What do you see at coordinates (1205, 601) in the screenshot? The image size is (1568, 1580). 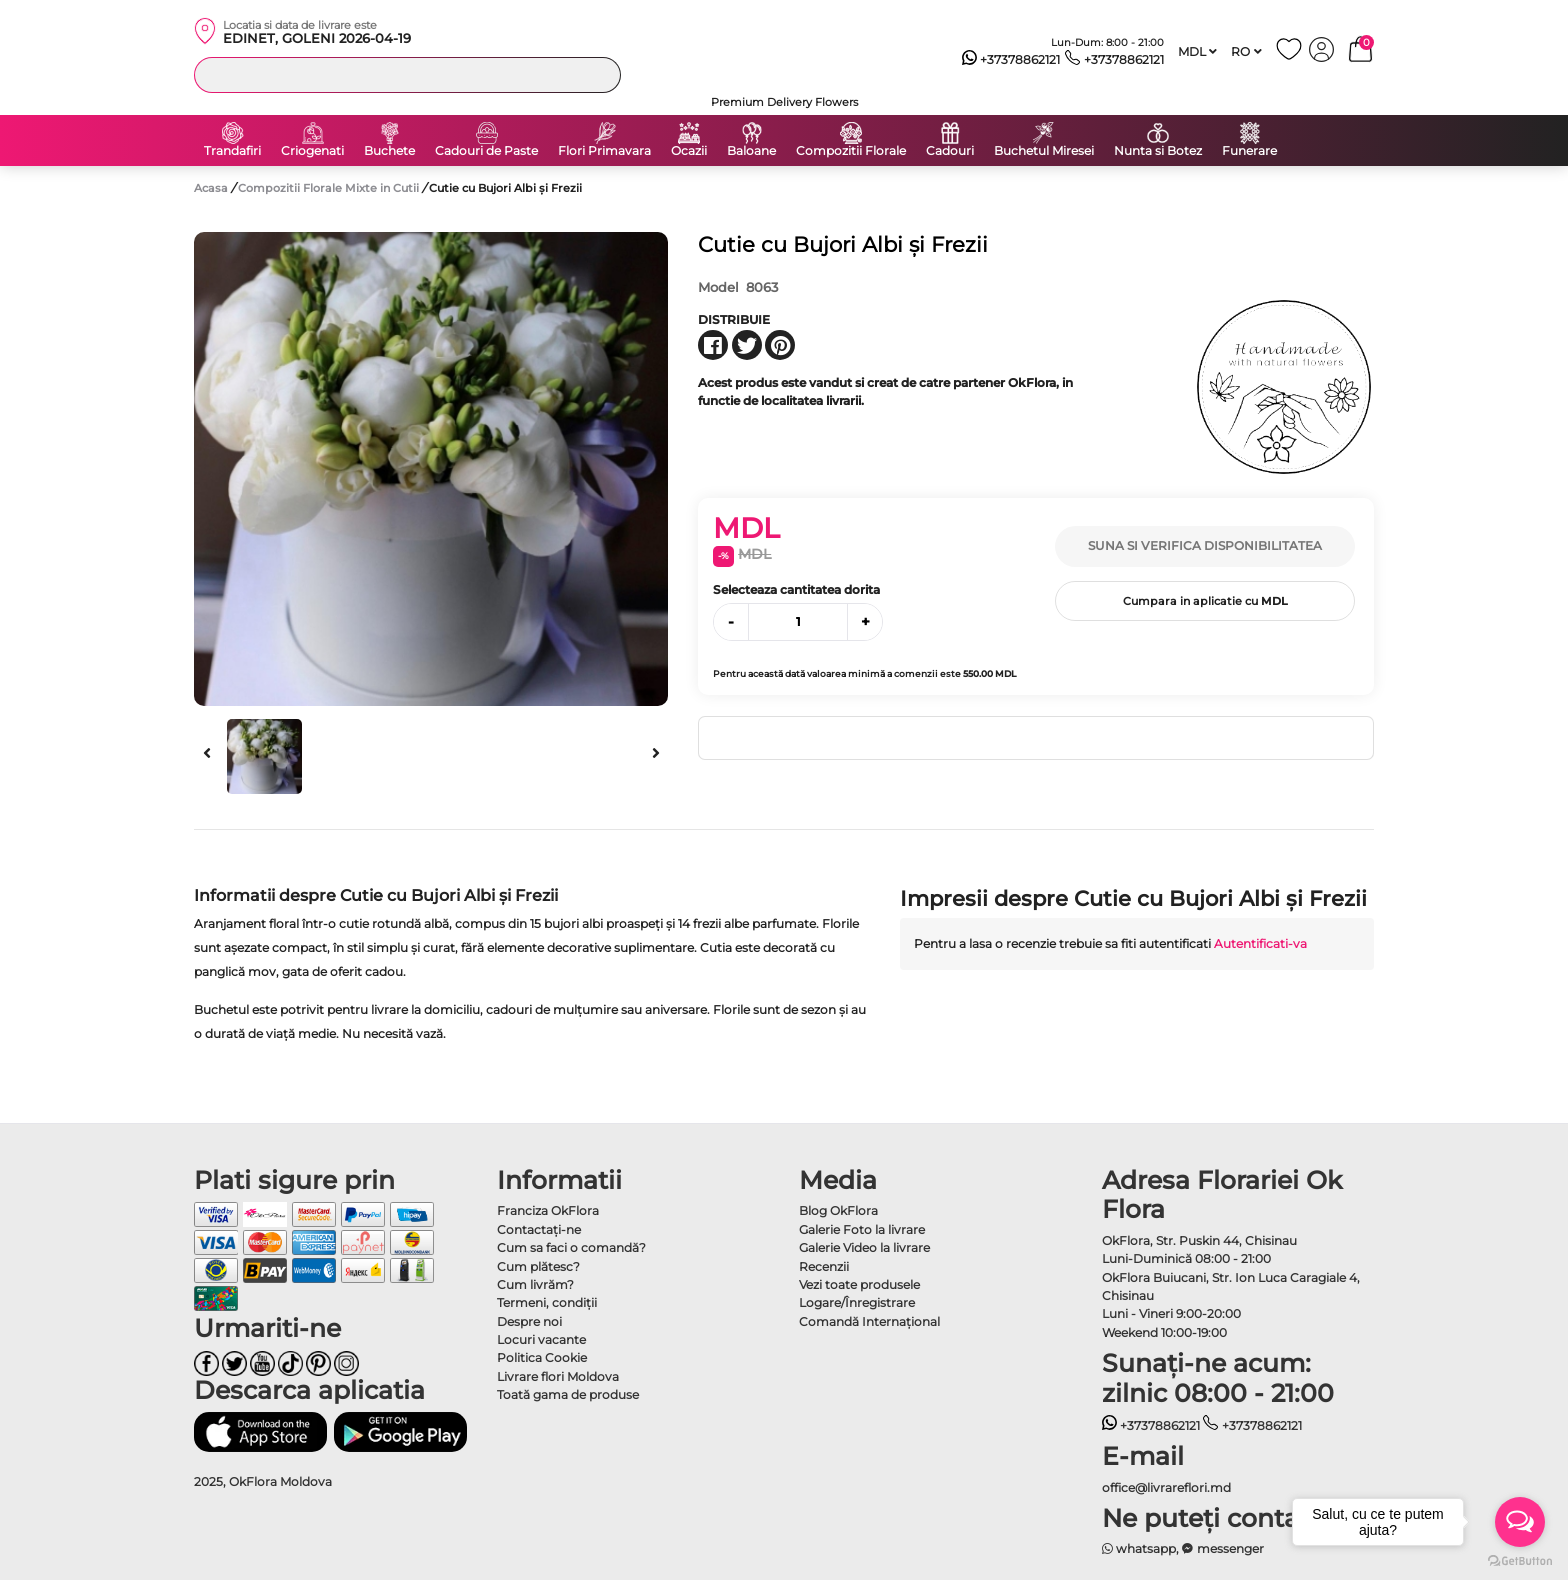 I see `Cumpara in aplicatie cu` at bounding box center [1205, 601].